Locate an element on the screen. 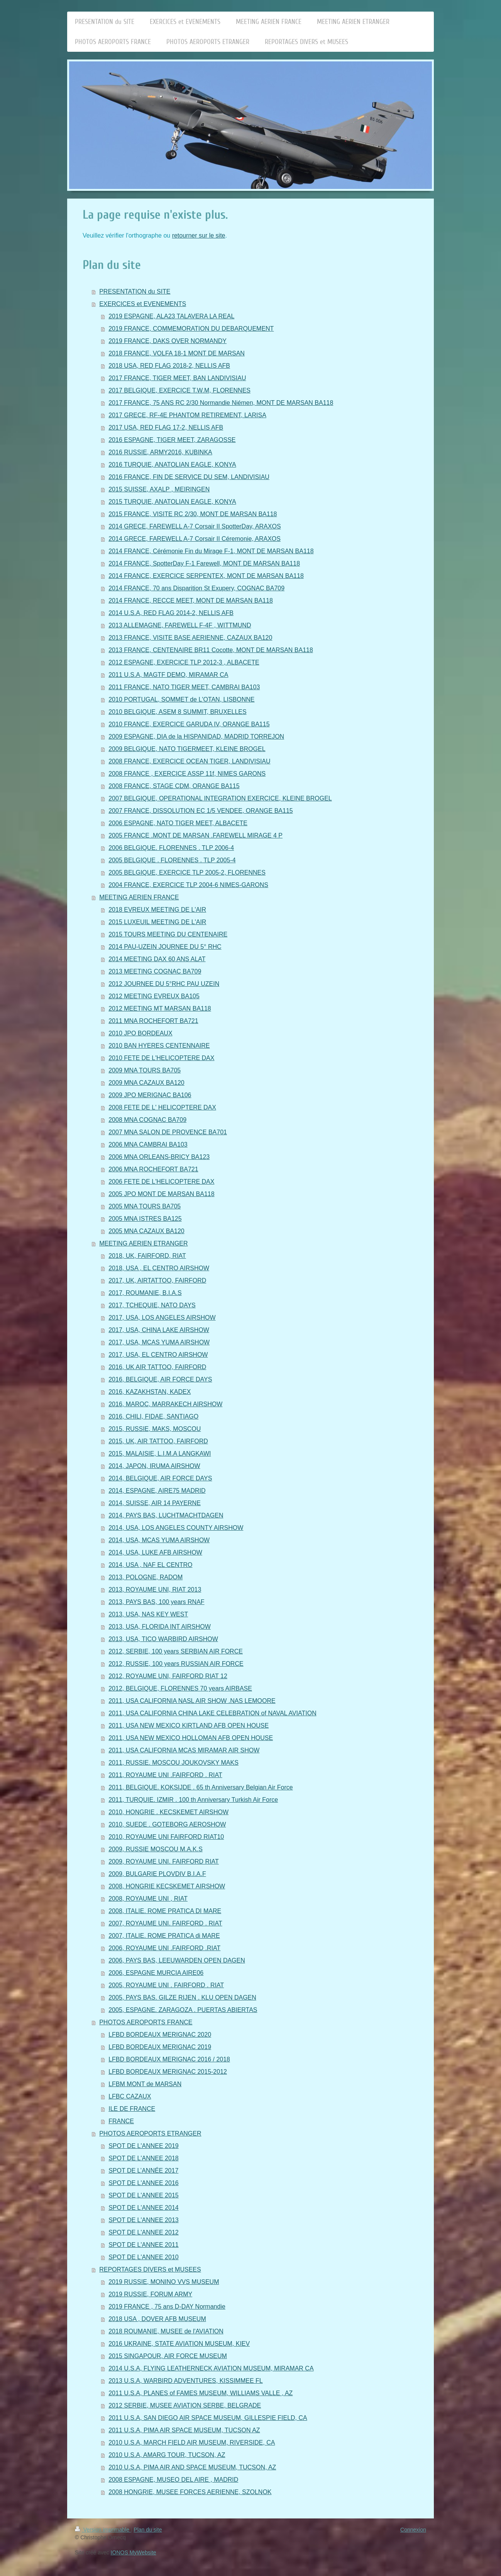  2014 PAU-UZEIN JOURNEE DU 5° RHC is located at coordinates (164, 946).